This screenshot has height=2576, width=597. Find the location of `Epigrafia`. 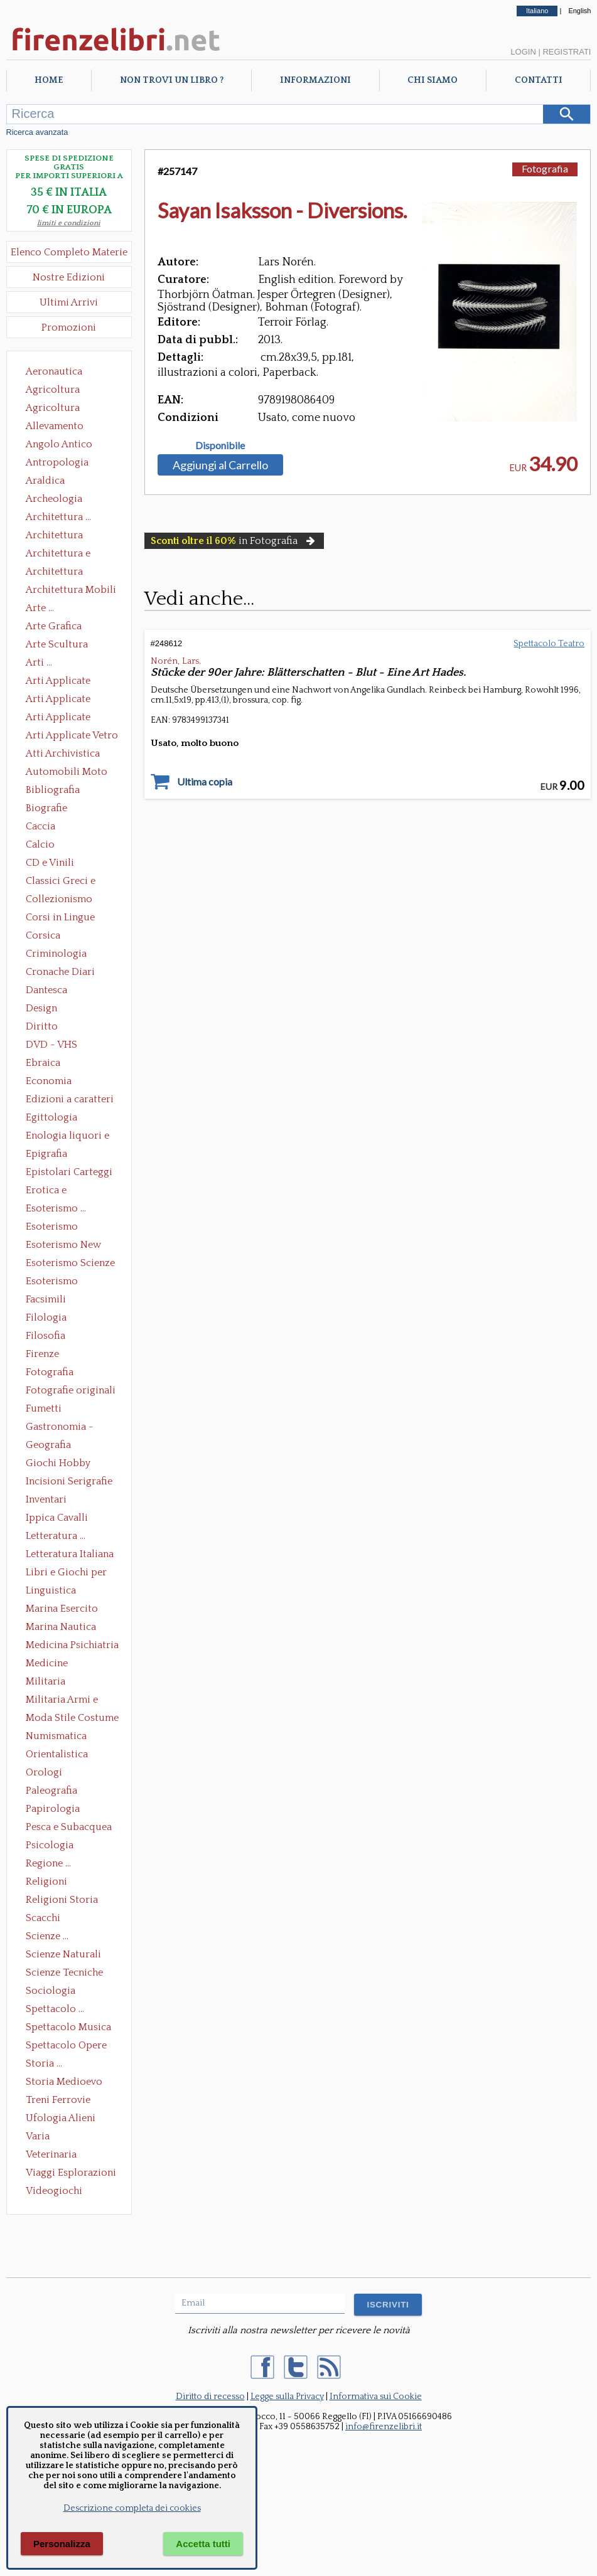

Epigrafia is located at coordinates (46, 1153).